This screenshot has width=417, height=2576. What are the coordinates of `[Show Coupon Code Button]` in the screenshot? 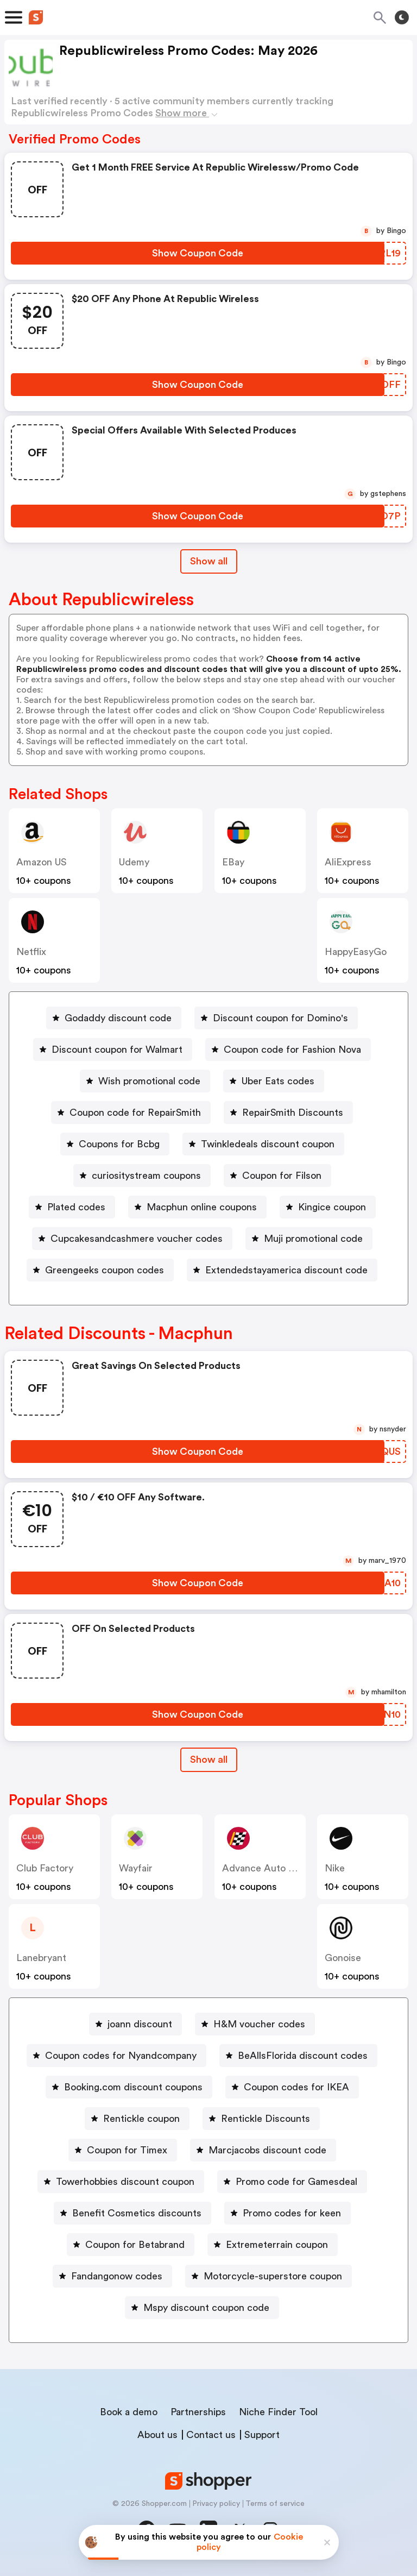 It's located at (197, 253).